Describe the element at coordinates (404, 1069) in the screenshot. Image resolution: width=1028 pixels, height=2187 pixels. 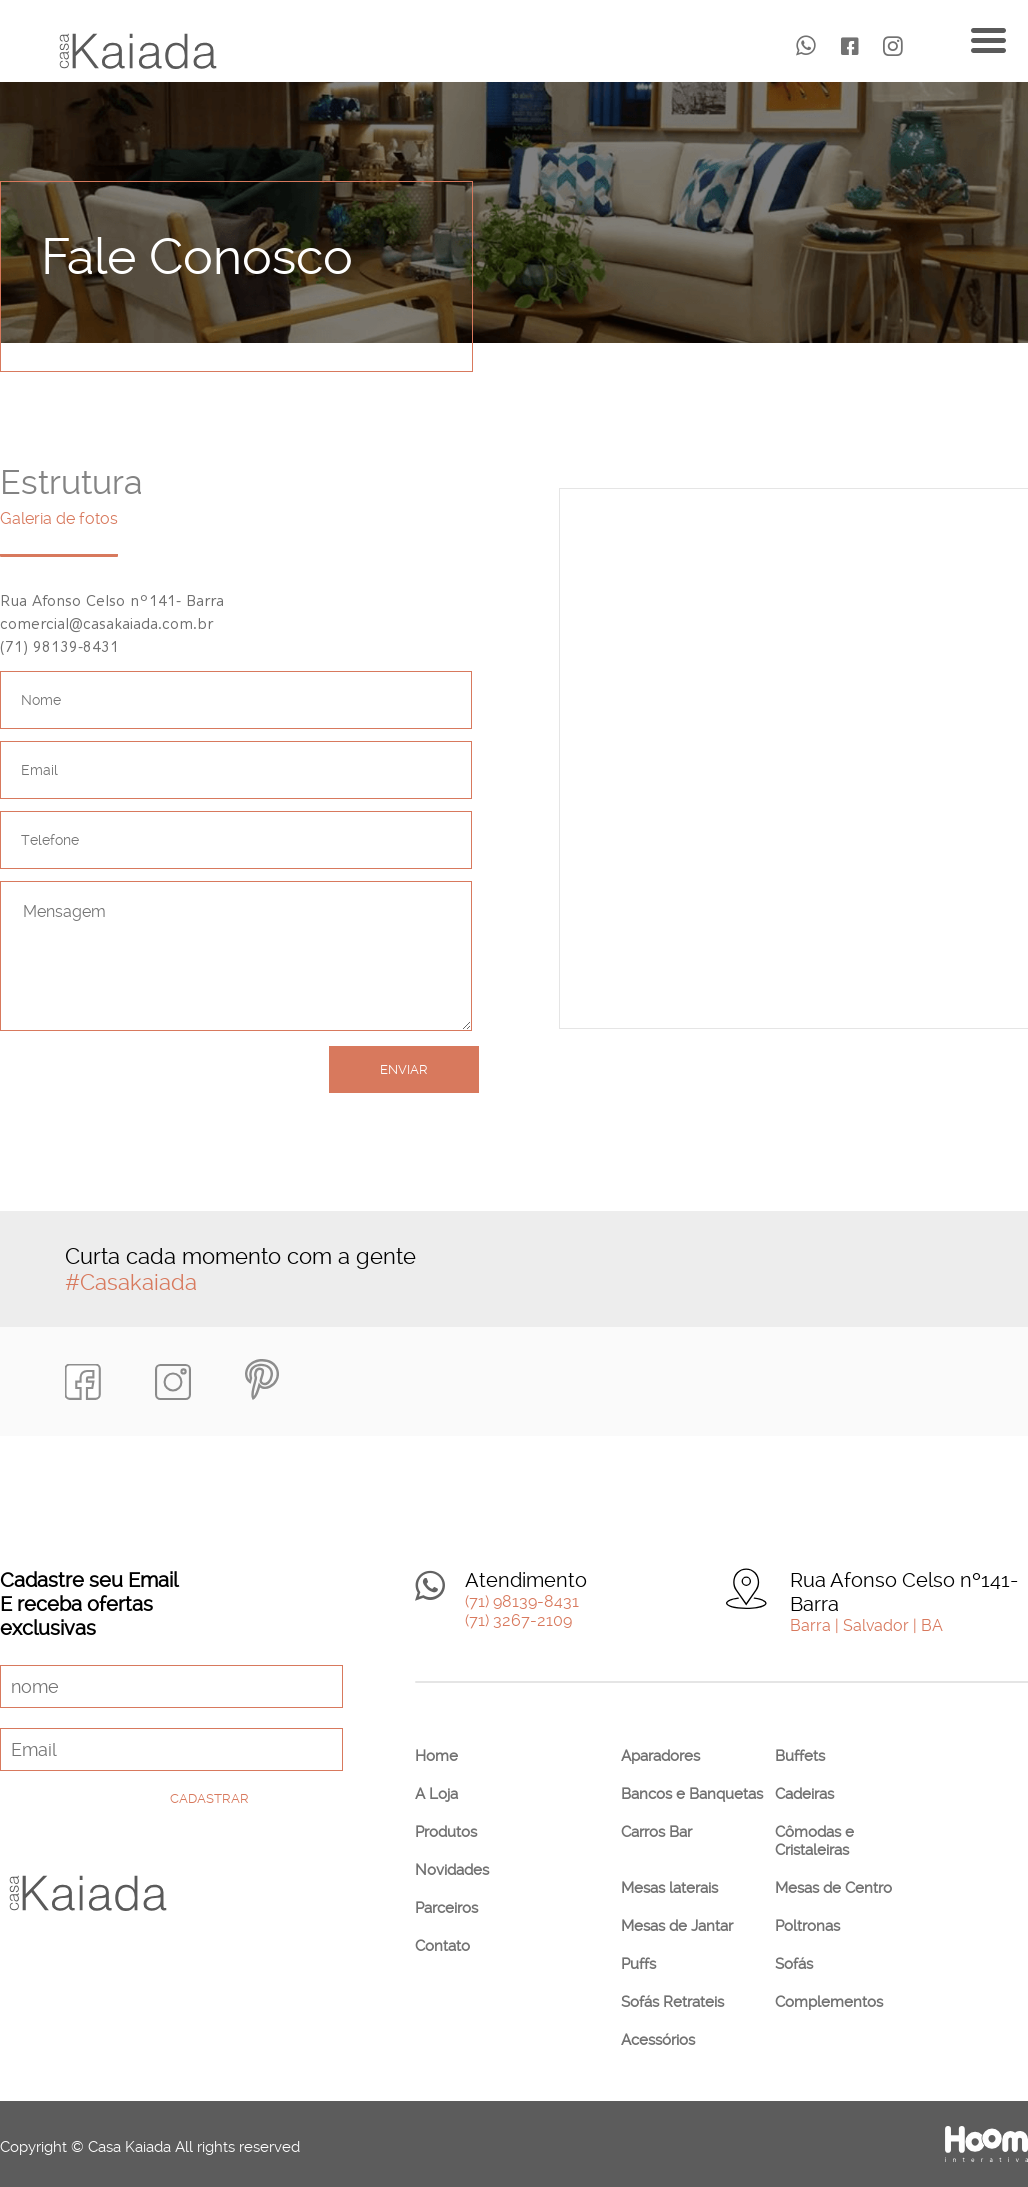
I see `Enviar` at that location.